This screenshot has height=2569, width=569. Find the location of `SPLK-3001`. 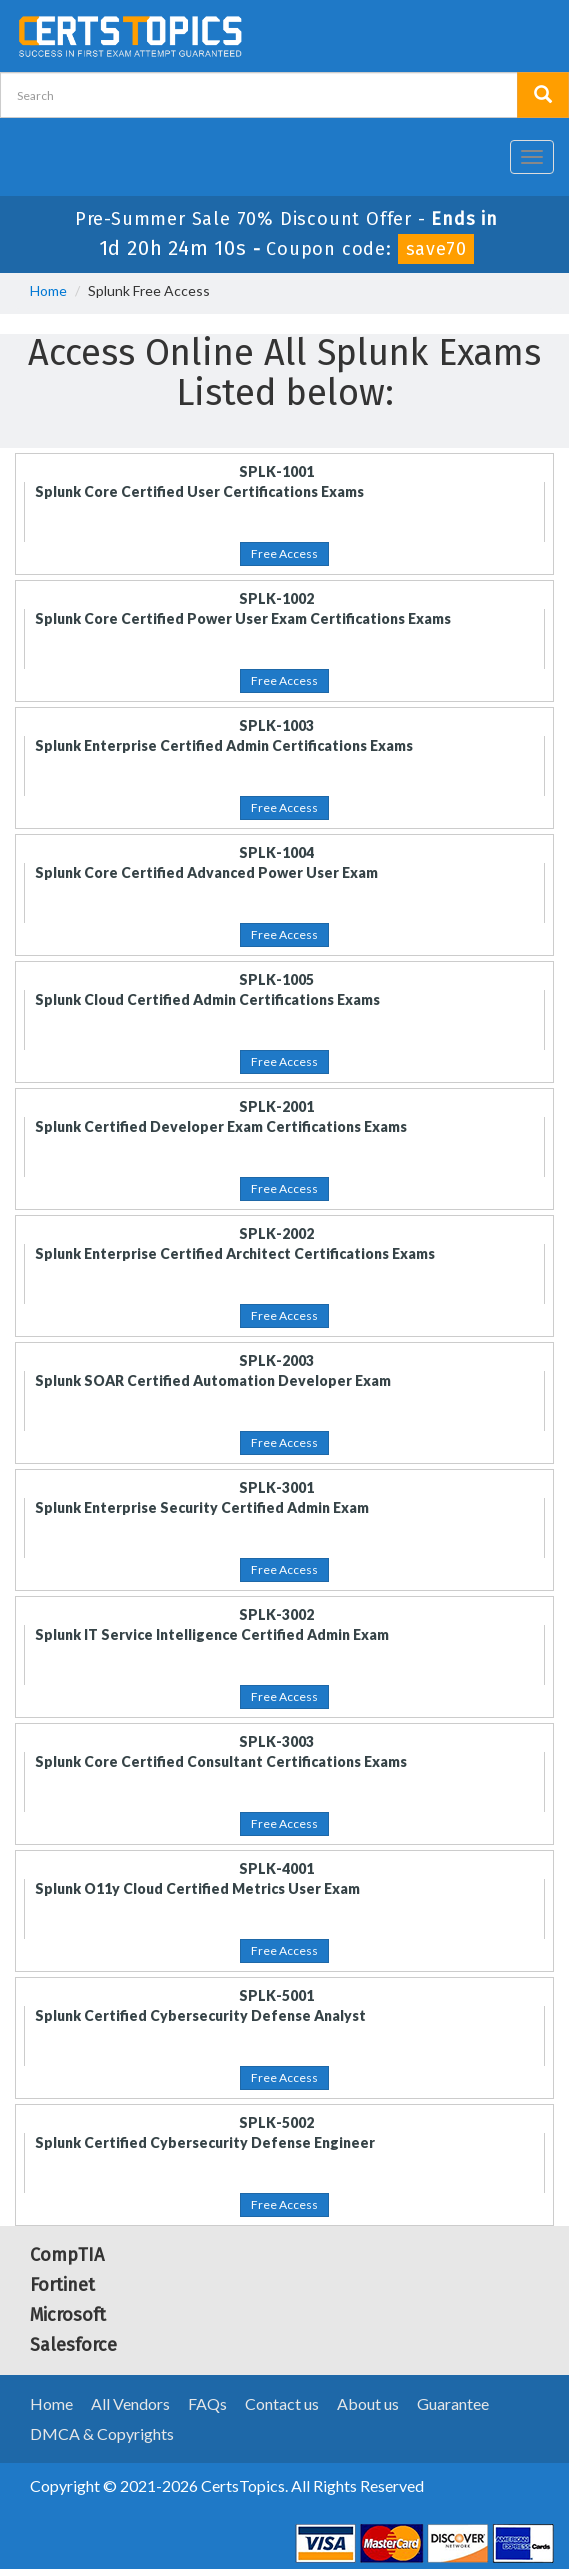

SPLK-3001 is located at coordinates (276, 1487).